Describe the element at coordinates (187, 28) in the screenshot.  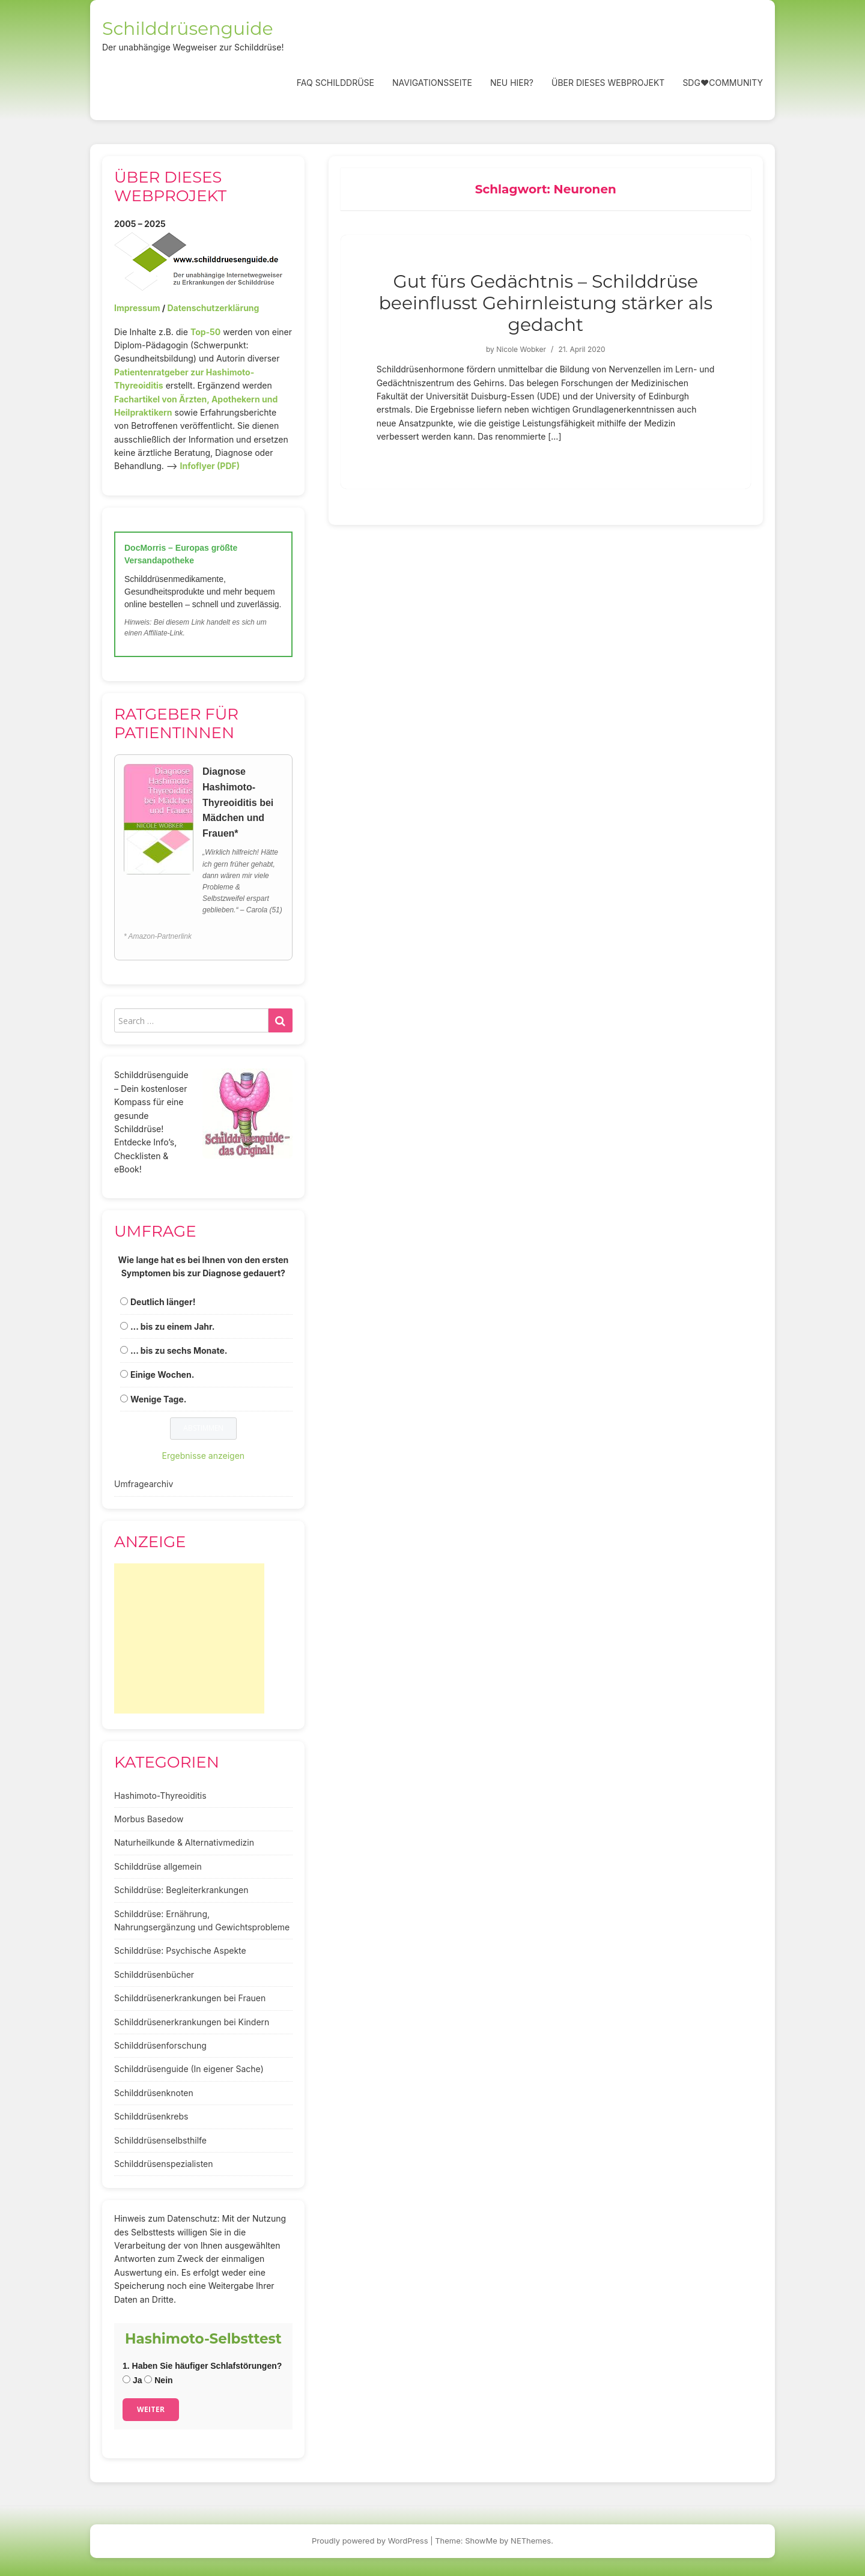
I see `Schilddrüsenguide` at that location.